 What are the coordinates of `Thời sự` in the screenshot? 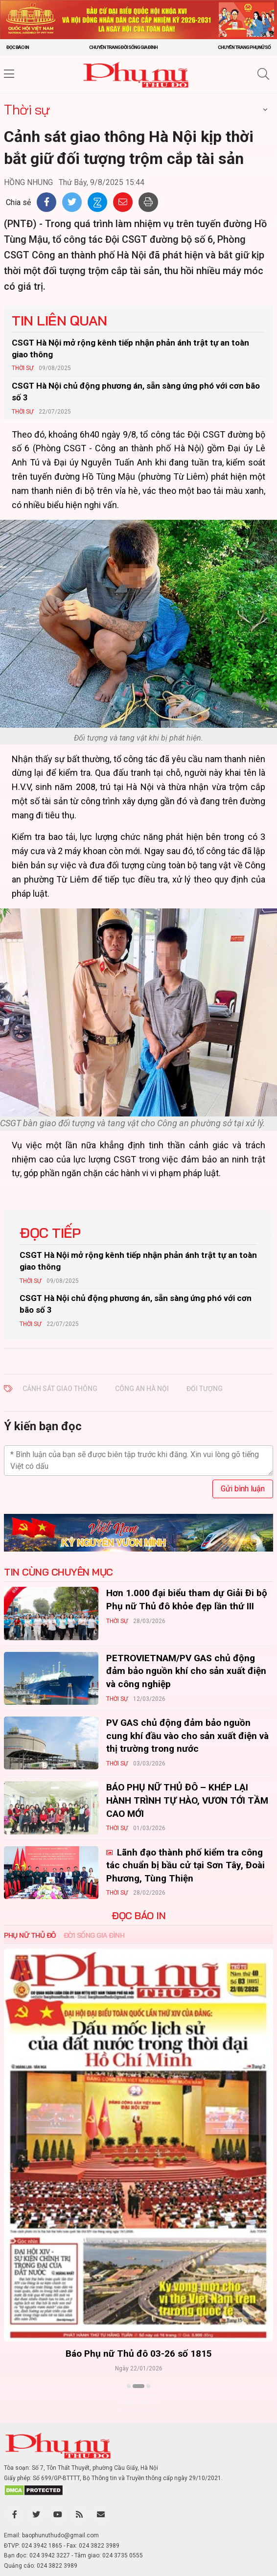 It's located at (27, 109).